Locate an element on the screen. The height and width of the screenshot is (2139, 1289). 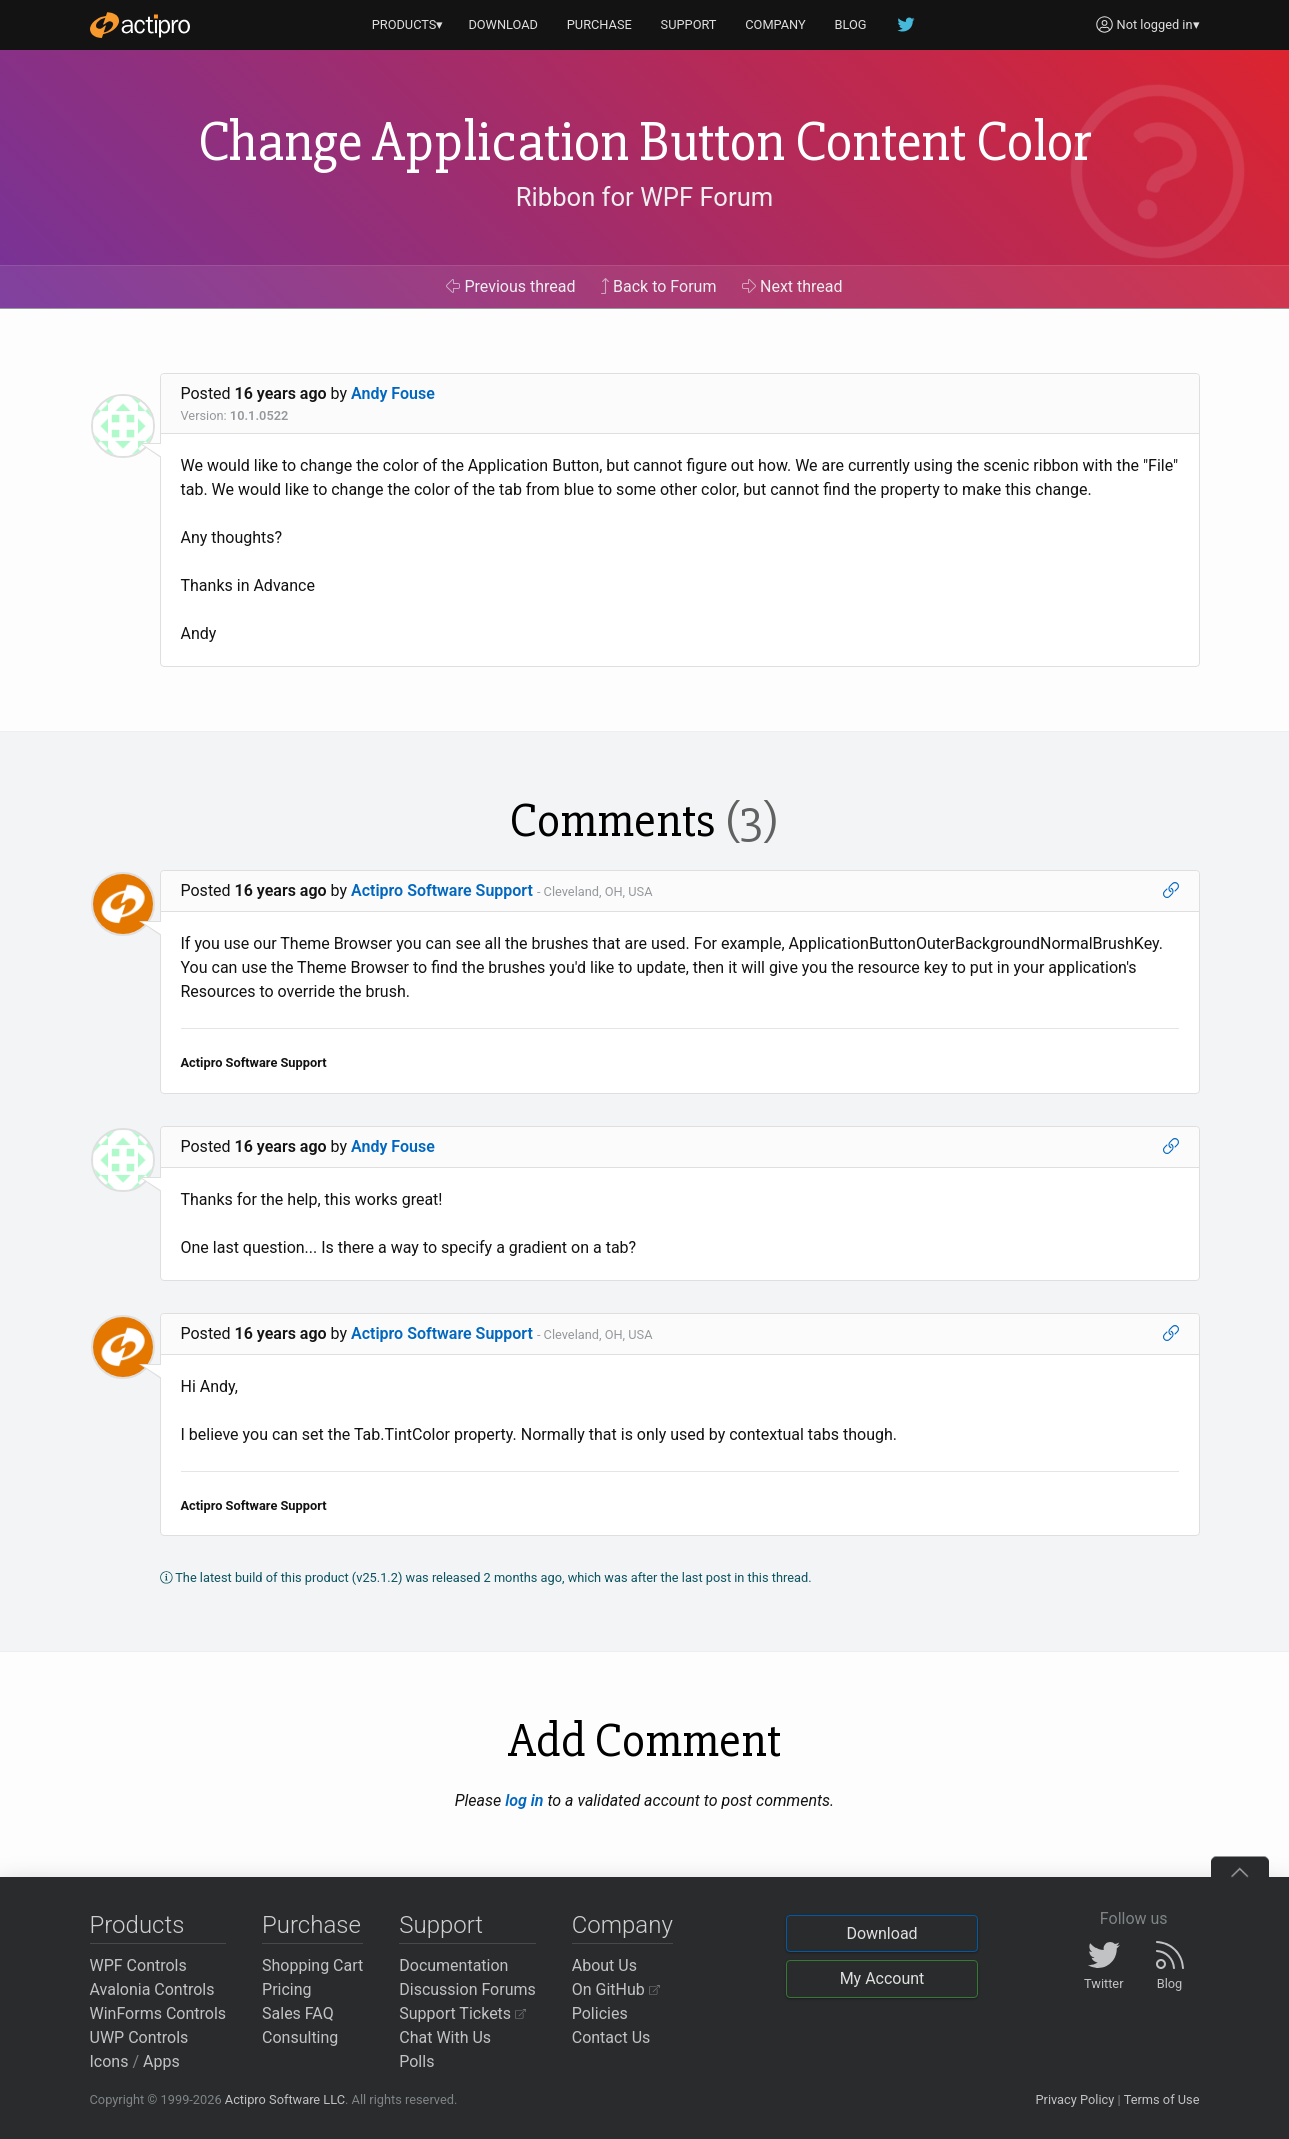
BLOG is located at coordinates (851, 24).